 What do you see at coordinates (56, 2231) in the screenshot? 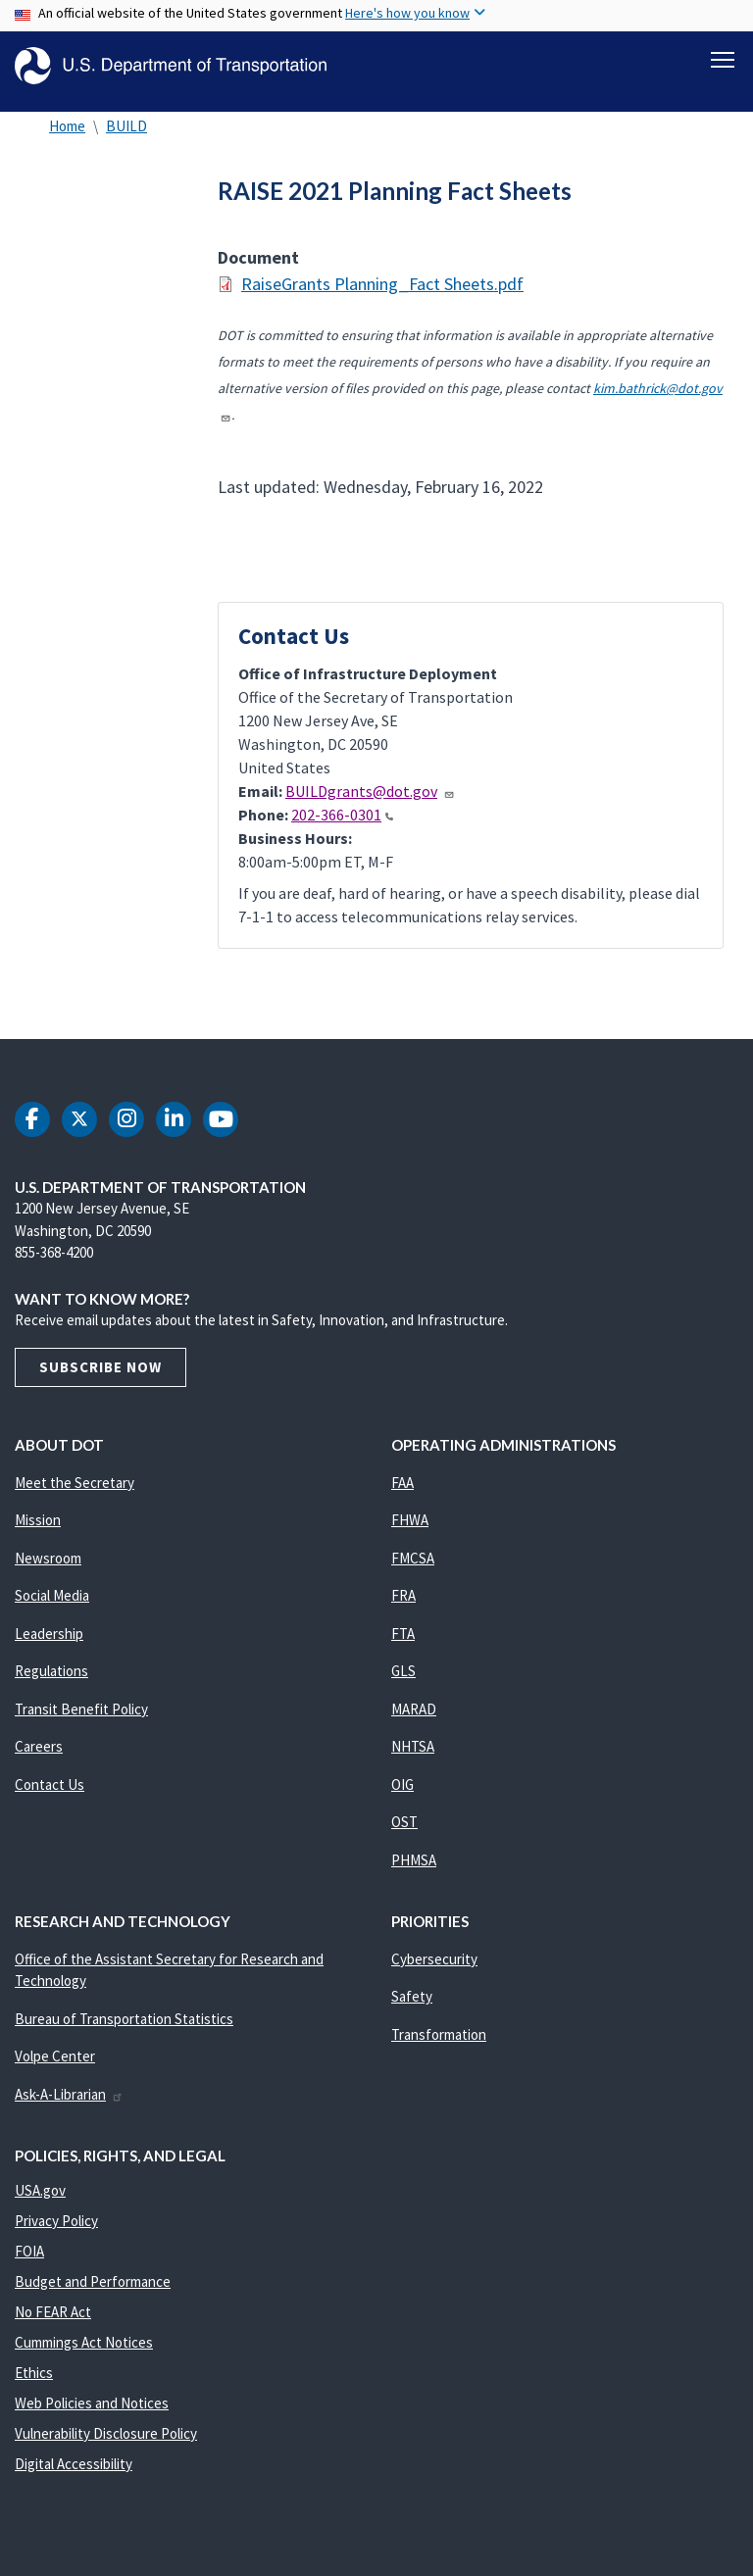
I see `Privacy Policy` at bounding box center [56, 2231].